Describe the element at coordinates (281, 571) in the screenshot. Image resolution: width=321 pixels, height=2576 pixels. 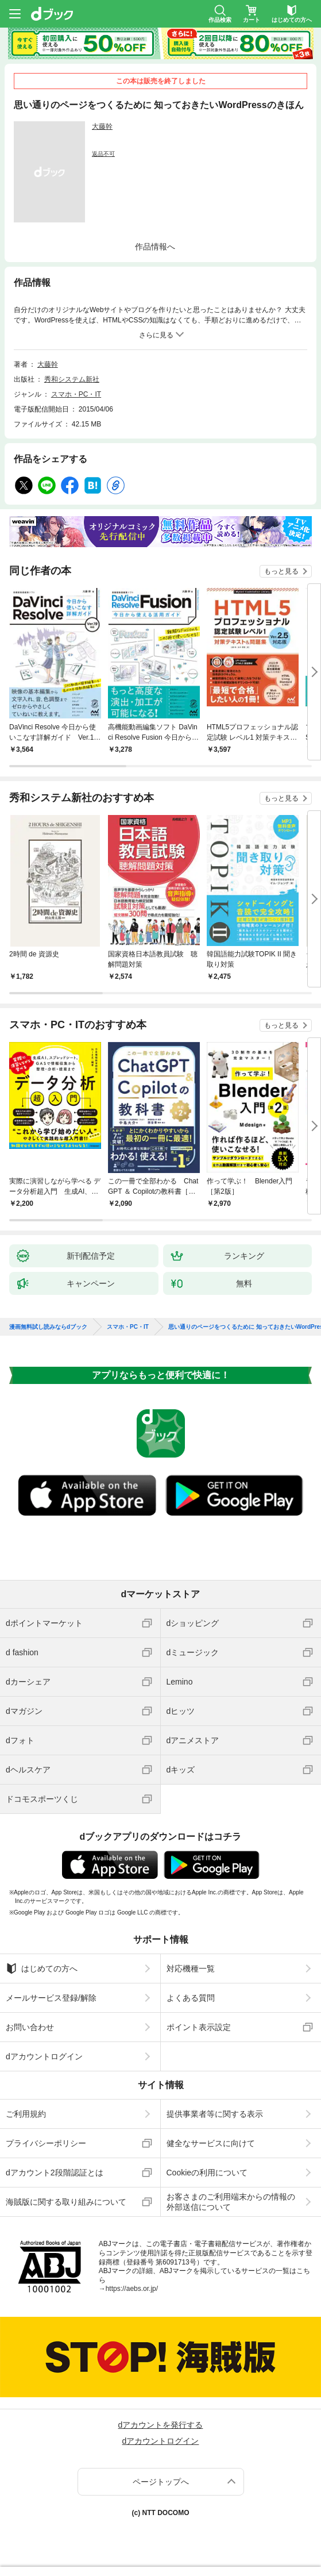
I see `もっと見る` at that location.